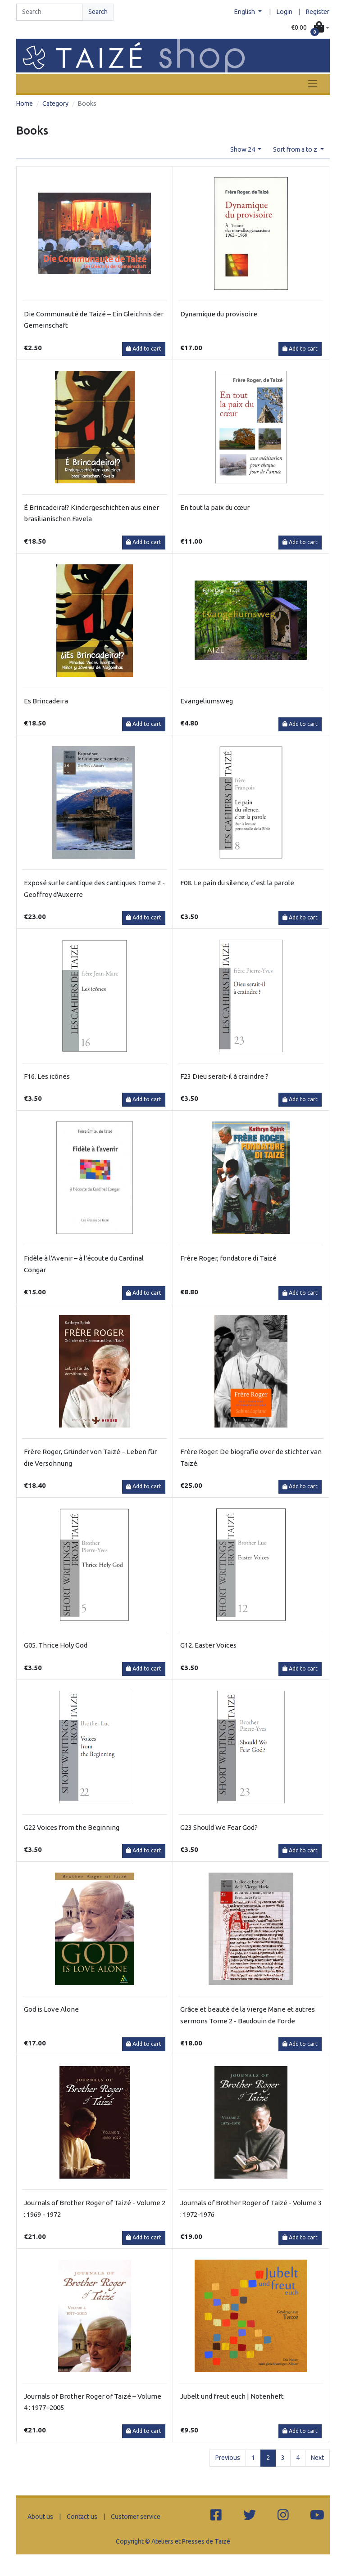 The image size is (346, 2576). What do you see at coordinates (227, 2457) in the screenshot?
I see `Previous` at bounding box center [227, 2457].